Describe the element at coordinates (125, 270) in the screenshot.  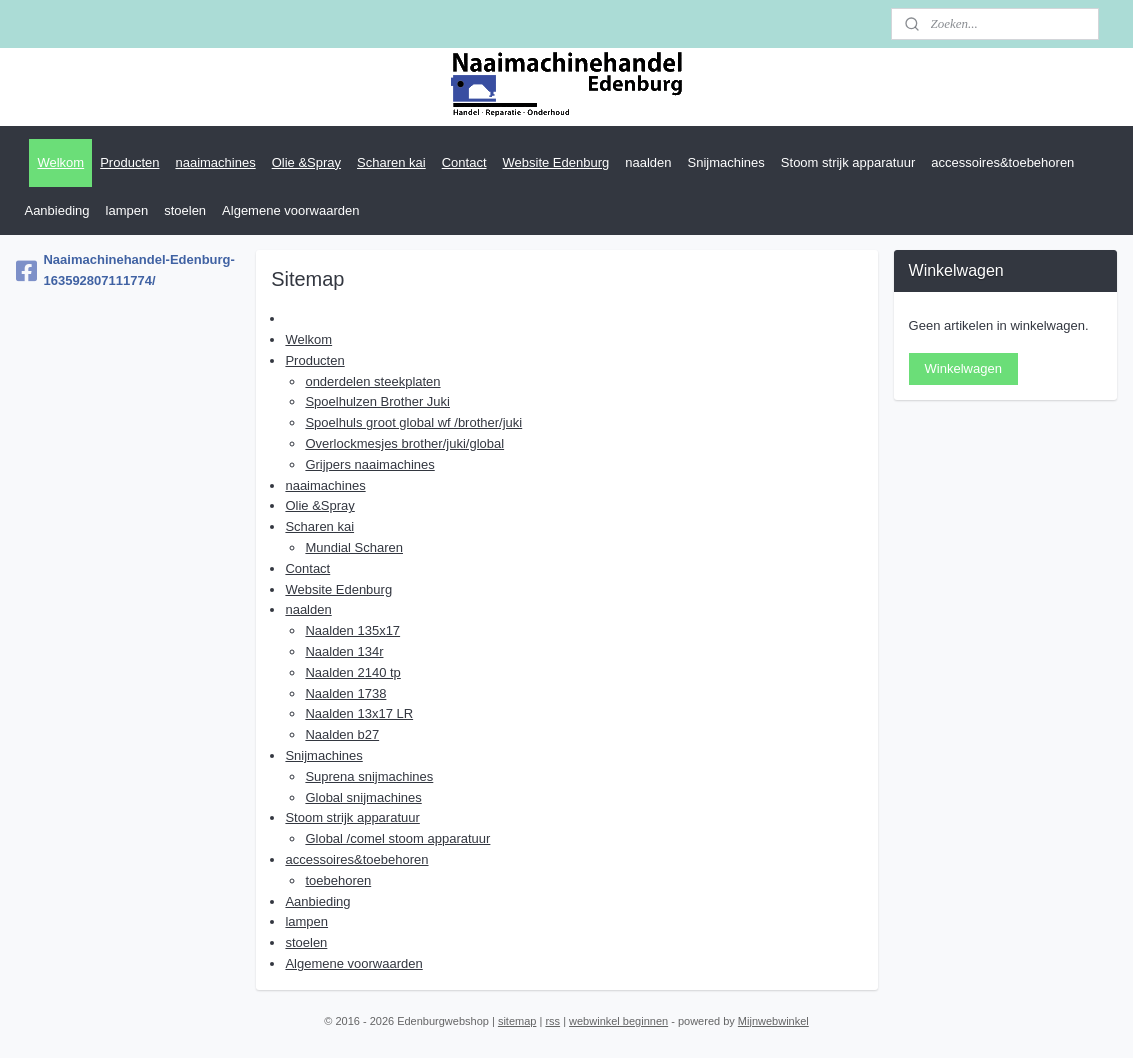
I see `Naaimachinehandel-Edenburg-163592807111774/` at that location.